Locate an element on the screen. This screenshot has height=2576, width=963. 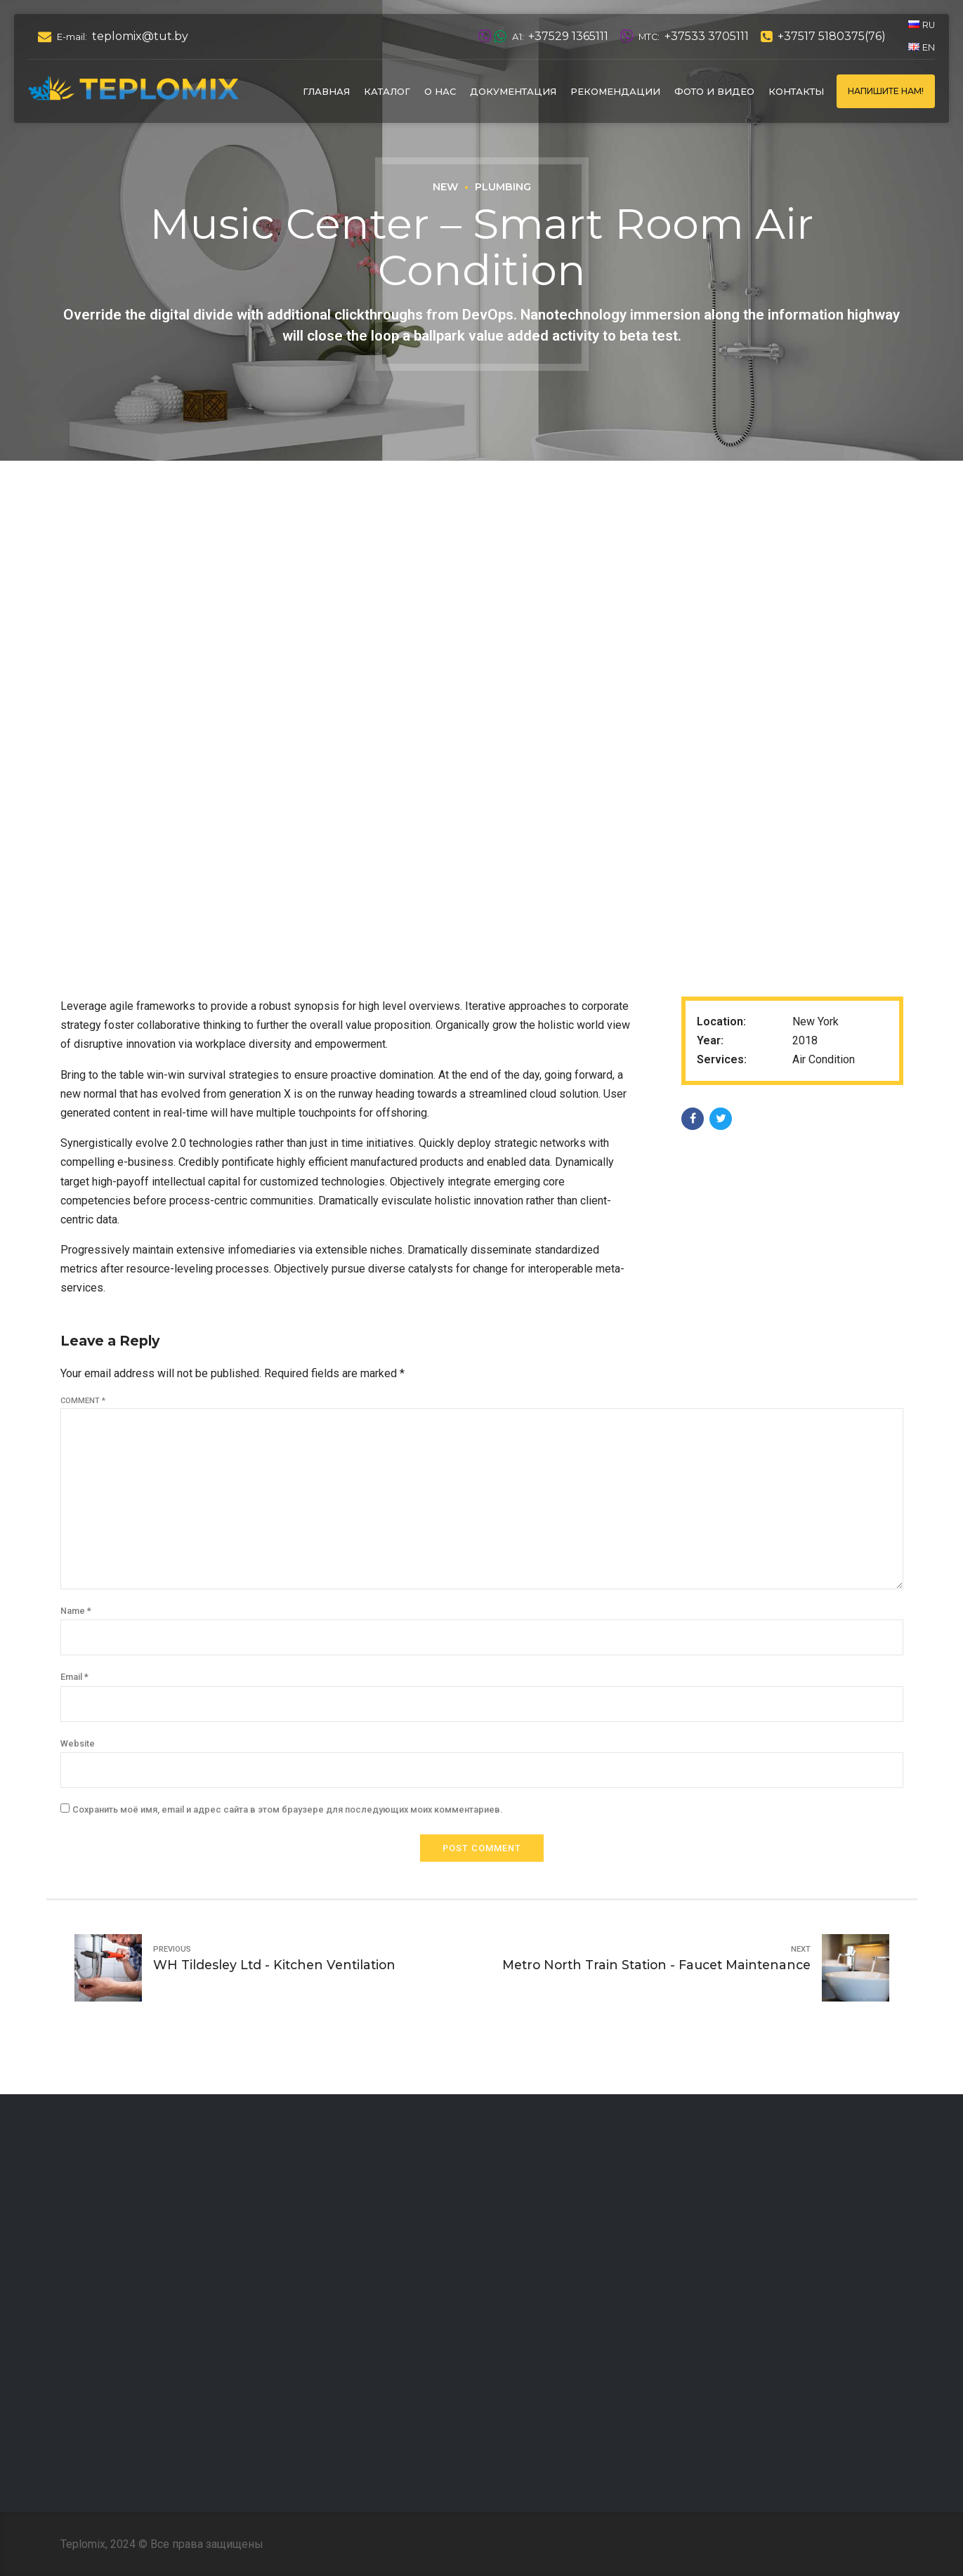
Фото и видео is located at coordinates (714, 91).